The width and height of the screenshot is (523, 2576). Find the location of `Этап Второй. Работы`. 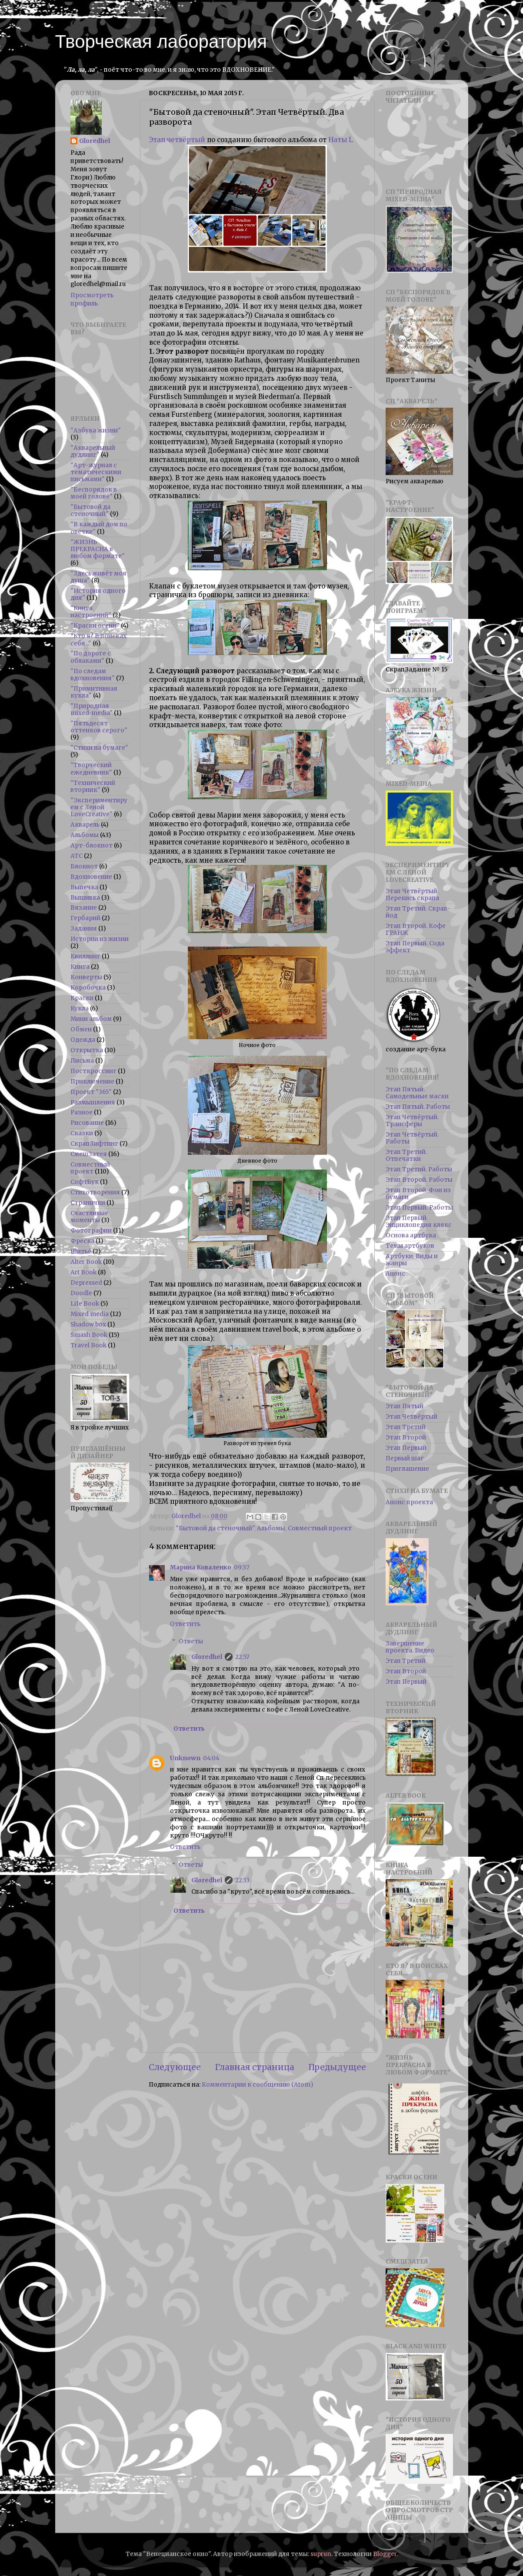

Этап Второй. Работы is located at coordinates (419, 1179).